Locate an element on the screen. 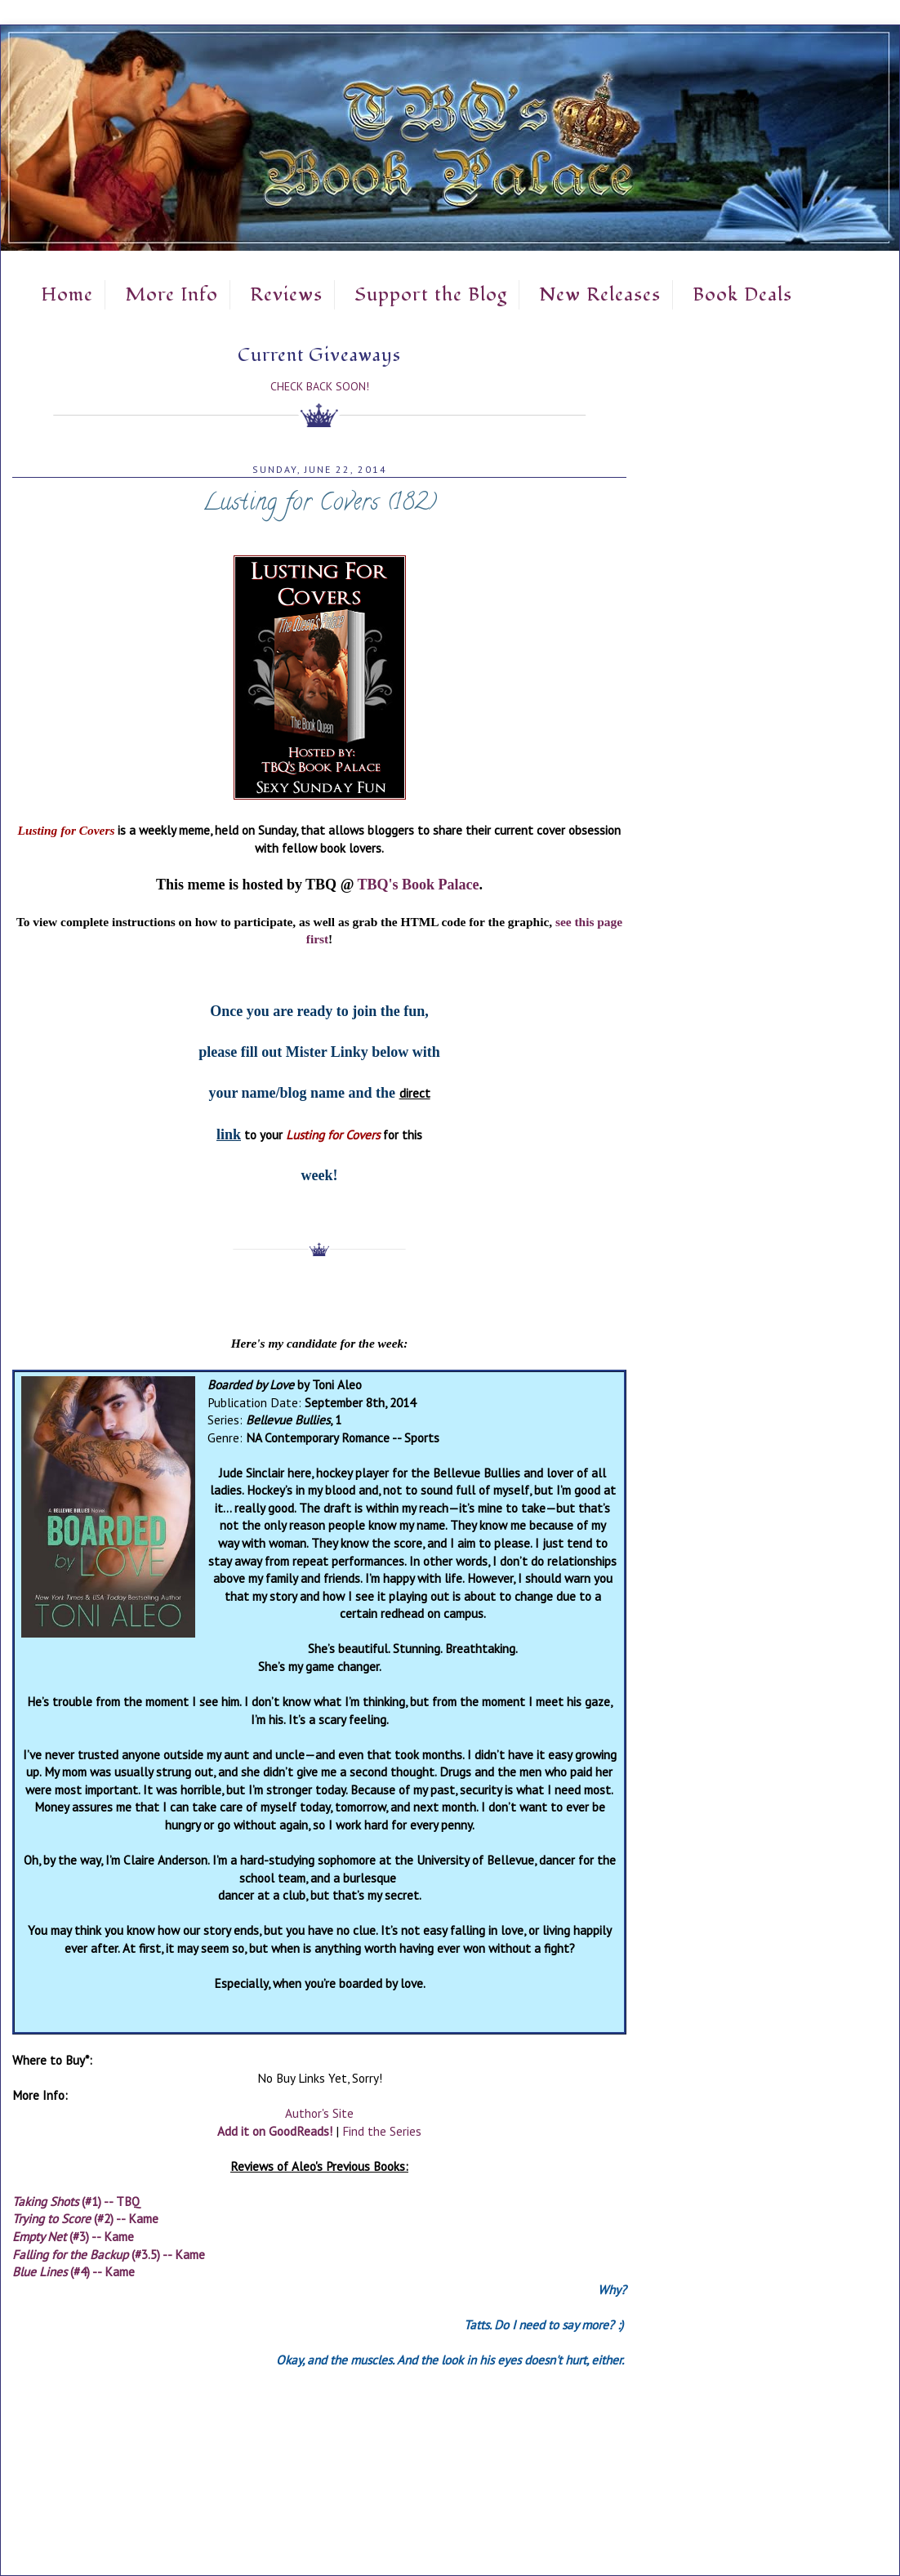 Image resolution: width=900 pixels, height=2576 pixels. Find the Series is located at coordinates (381, 2131).